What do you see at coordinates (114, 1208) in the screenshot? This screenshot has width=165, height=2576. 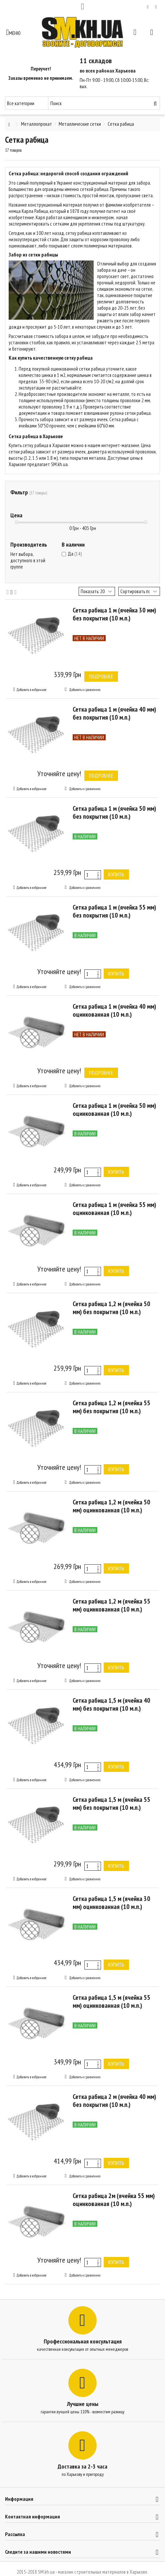 I see `Сетка рабица 1 м (ячейка 55 мм) оцинкованная (10 м.п.)` at bounding box center [114, 1208].